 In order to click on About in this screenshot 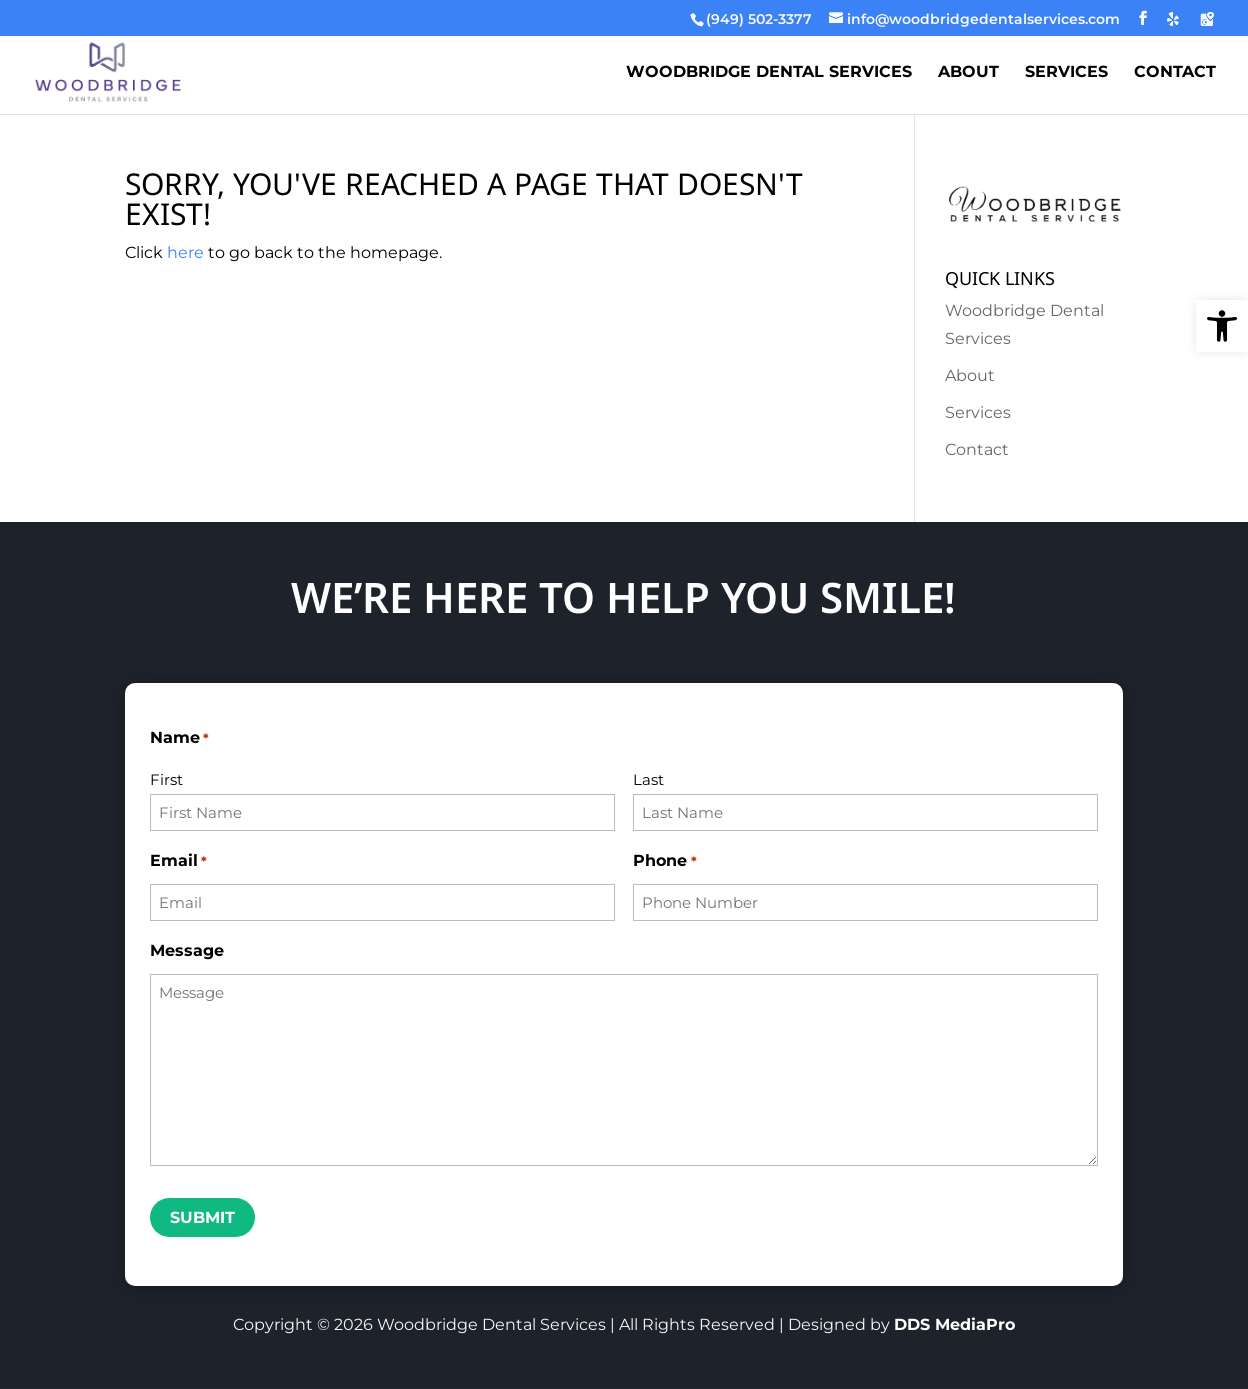, I will do `click(968, 73)`.